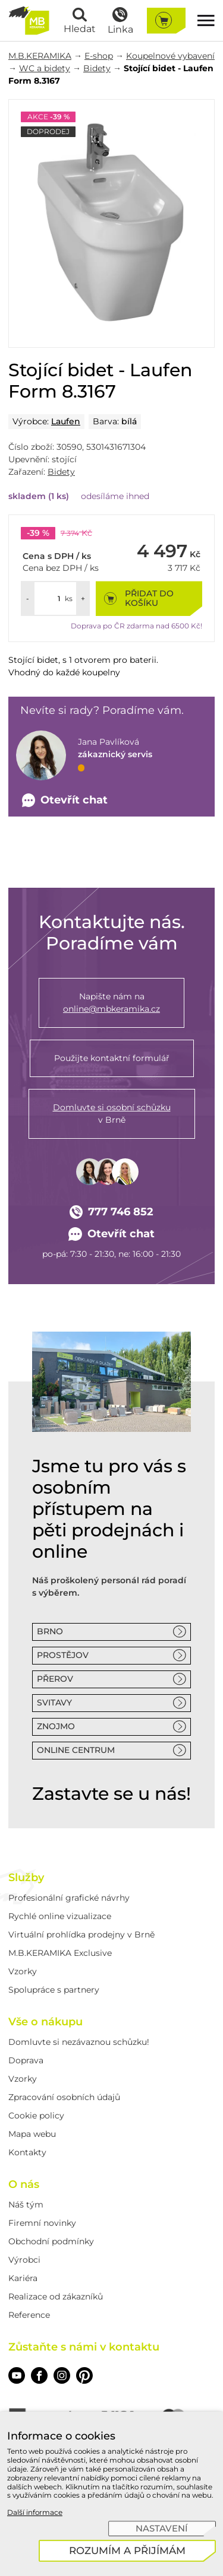  I want to click on Výrobci, so click(24, 2259).